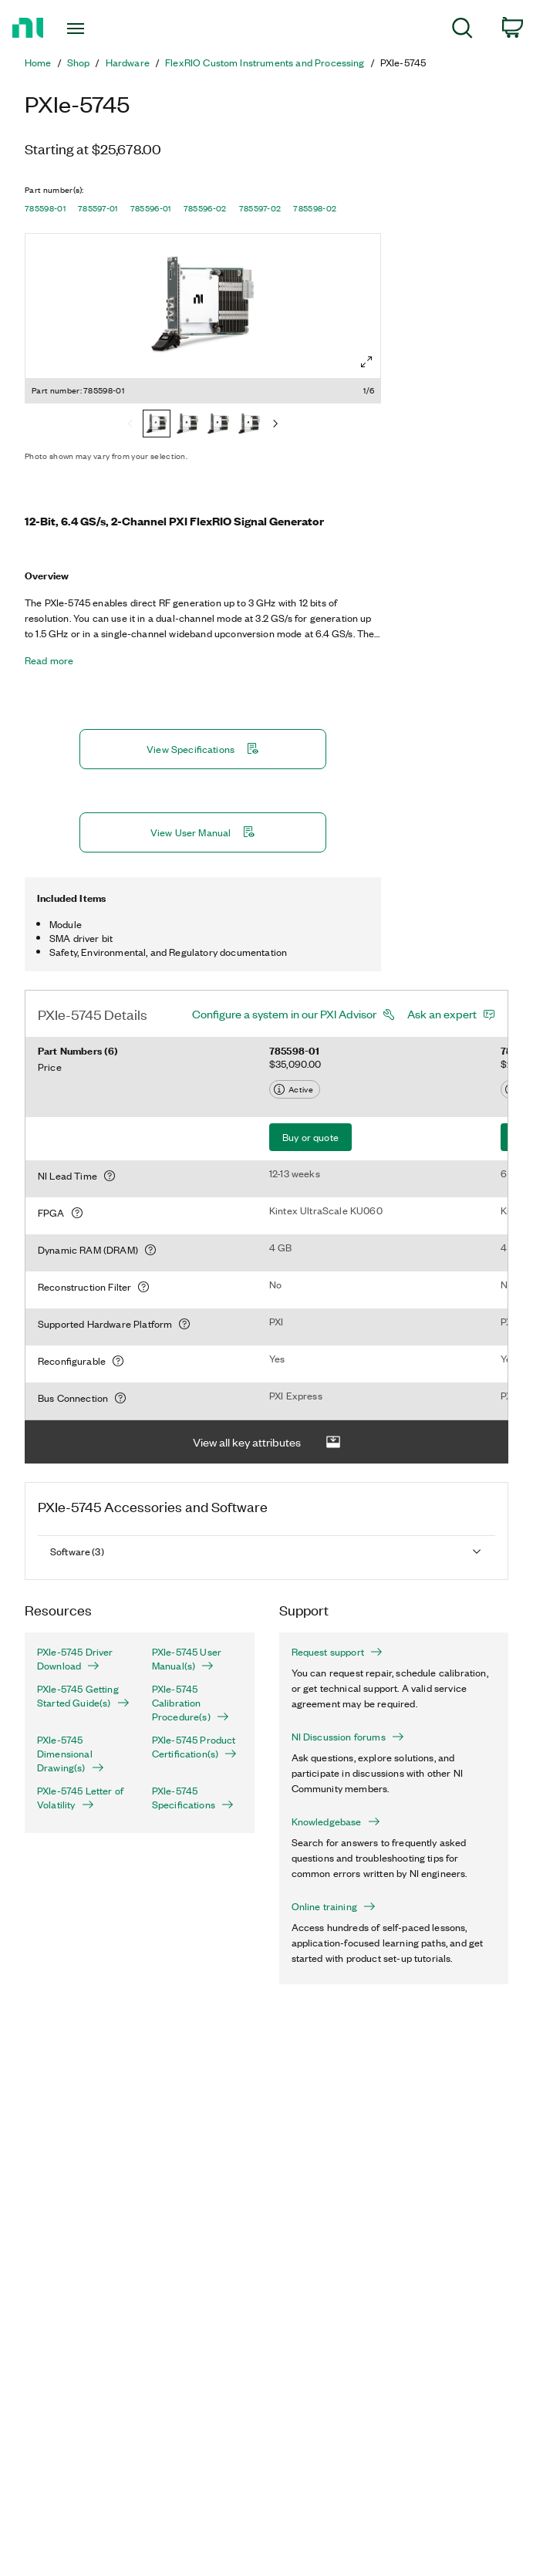 The image size is (533, 2576). Describe the element at coordinates (310, 1136) in the screenshot. I see `Buy or quote` at that location.